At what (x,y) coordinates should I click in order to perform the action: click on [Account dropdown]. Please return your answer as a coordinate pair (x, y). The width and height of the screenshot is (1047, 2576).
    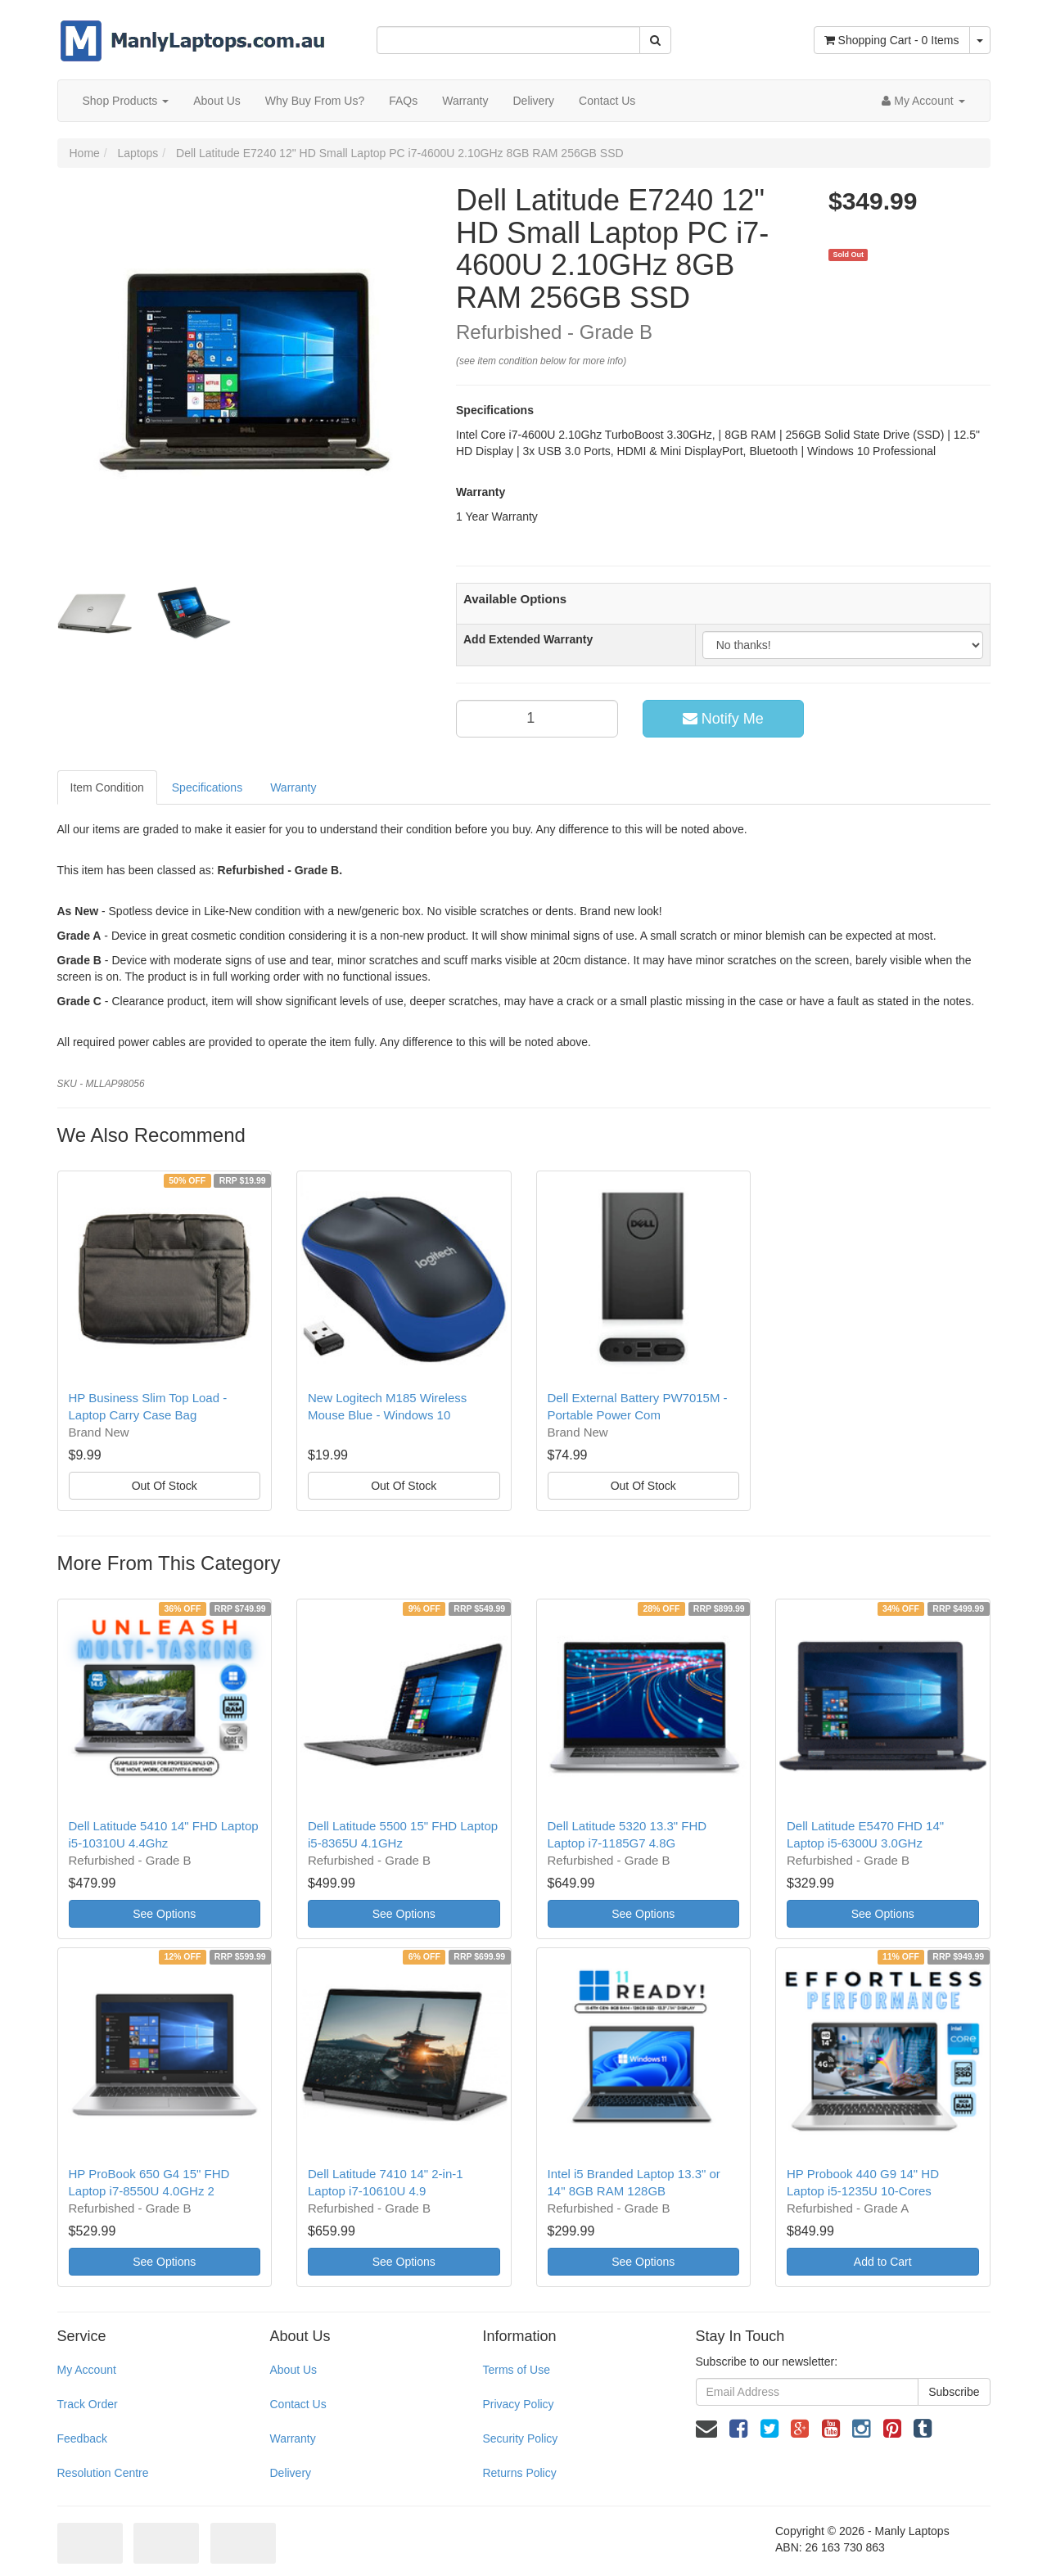
    Looking at the image, I should click on (923, 100).